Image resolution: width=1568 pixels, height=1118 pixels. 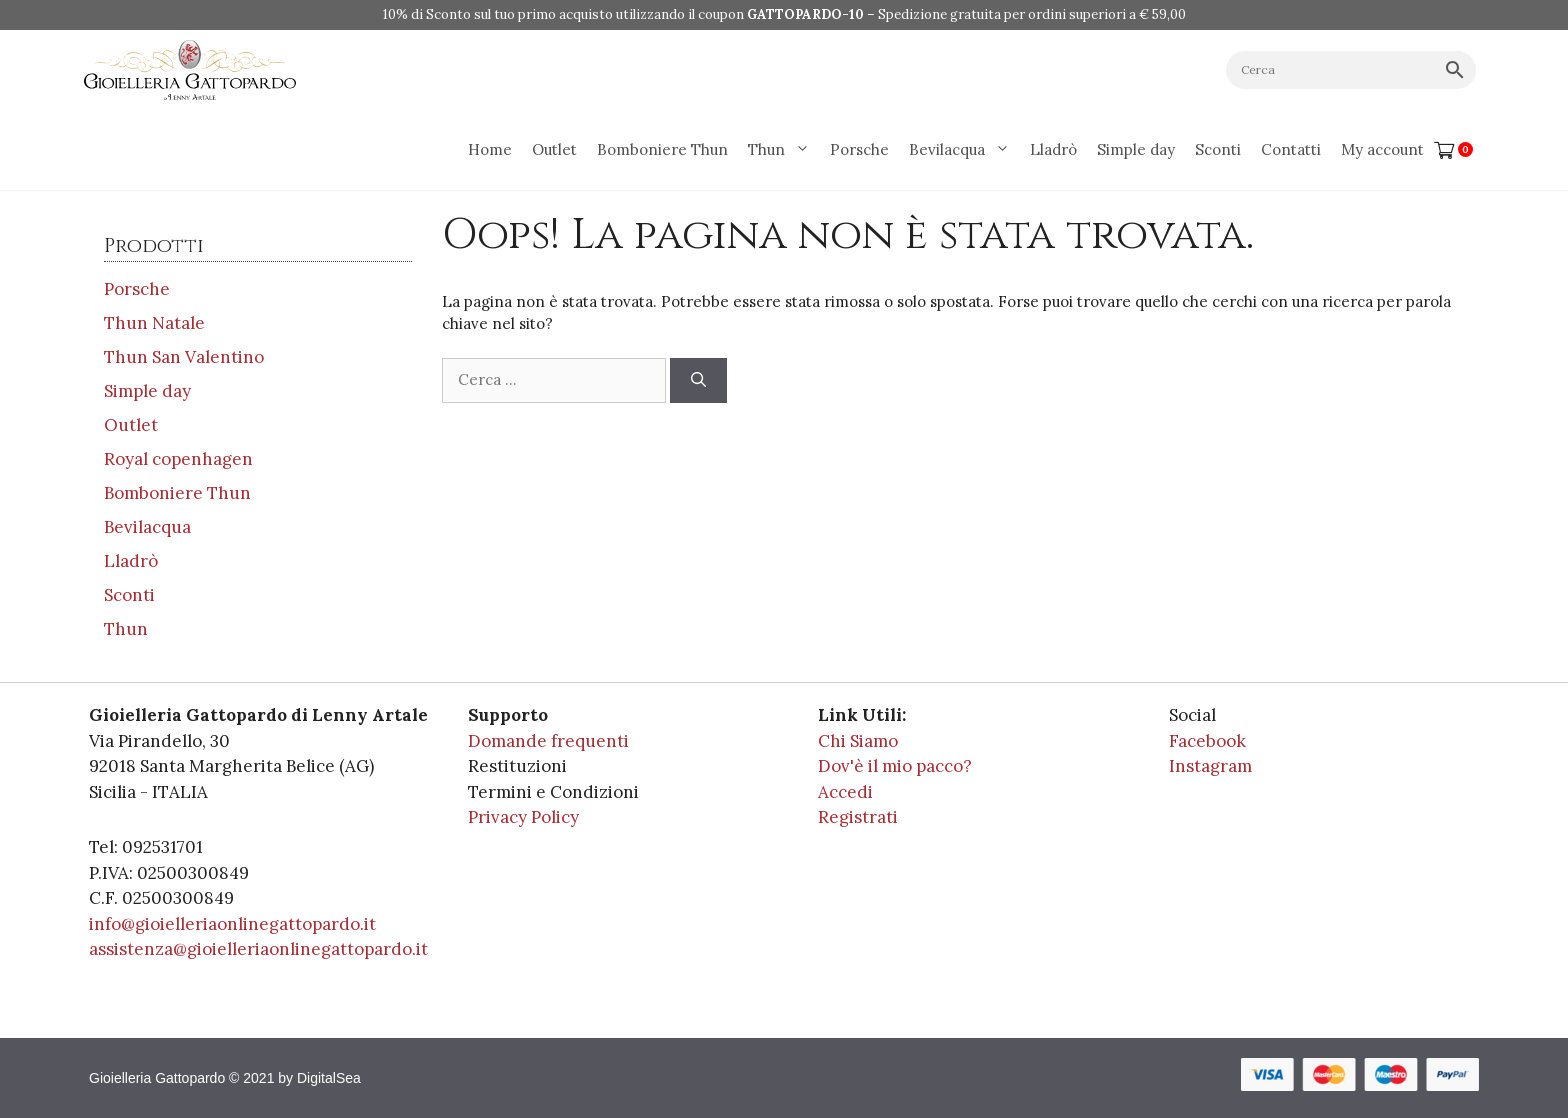 I want to click on [Cerca], so click(x=698, y=380).